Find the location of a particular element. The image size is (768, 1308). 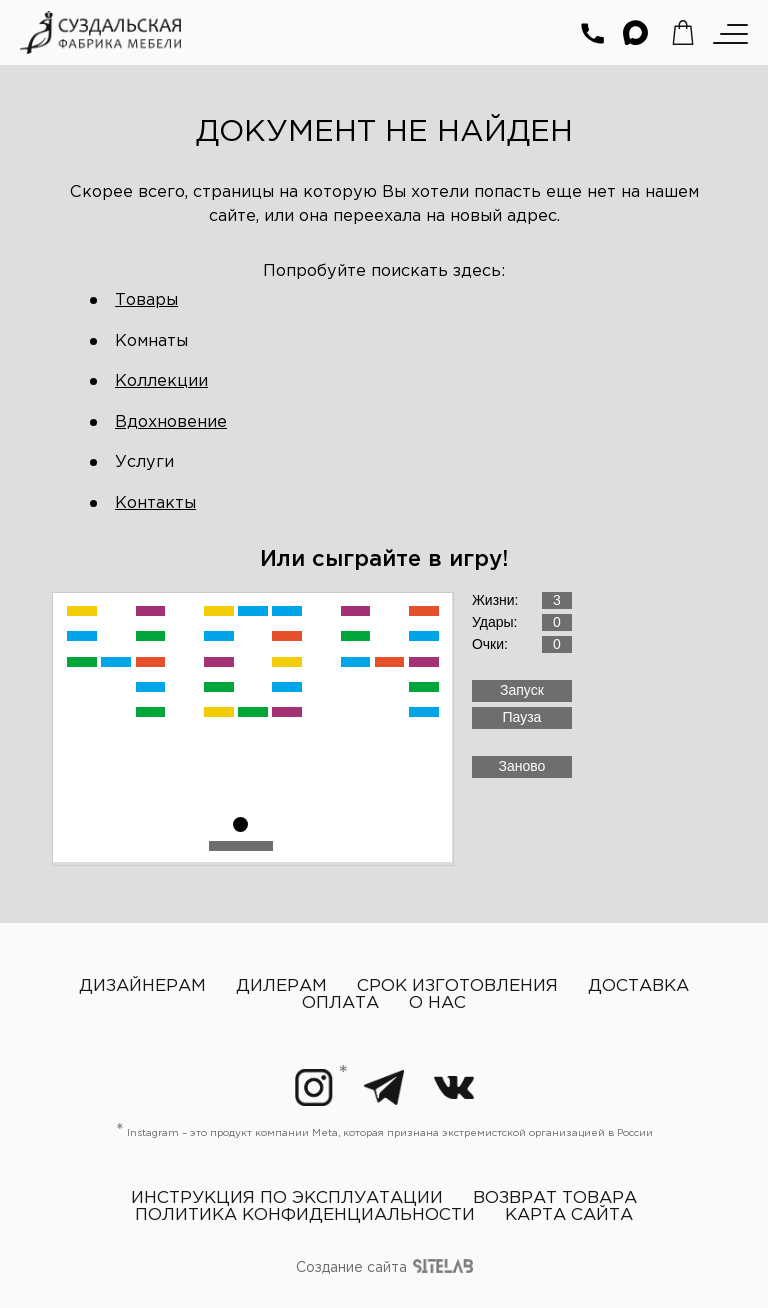

Контакты is located at coordinates (155, 503).